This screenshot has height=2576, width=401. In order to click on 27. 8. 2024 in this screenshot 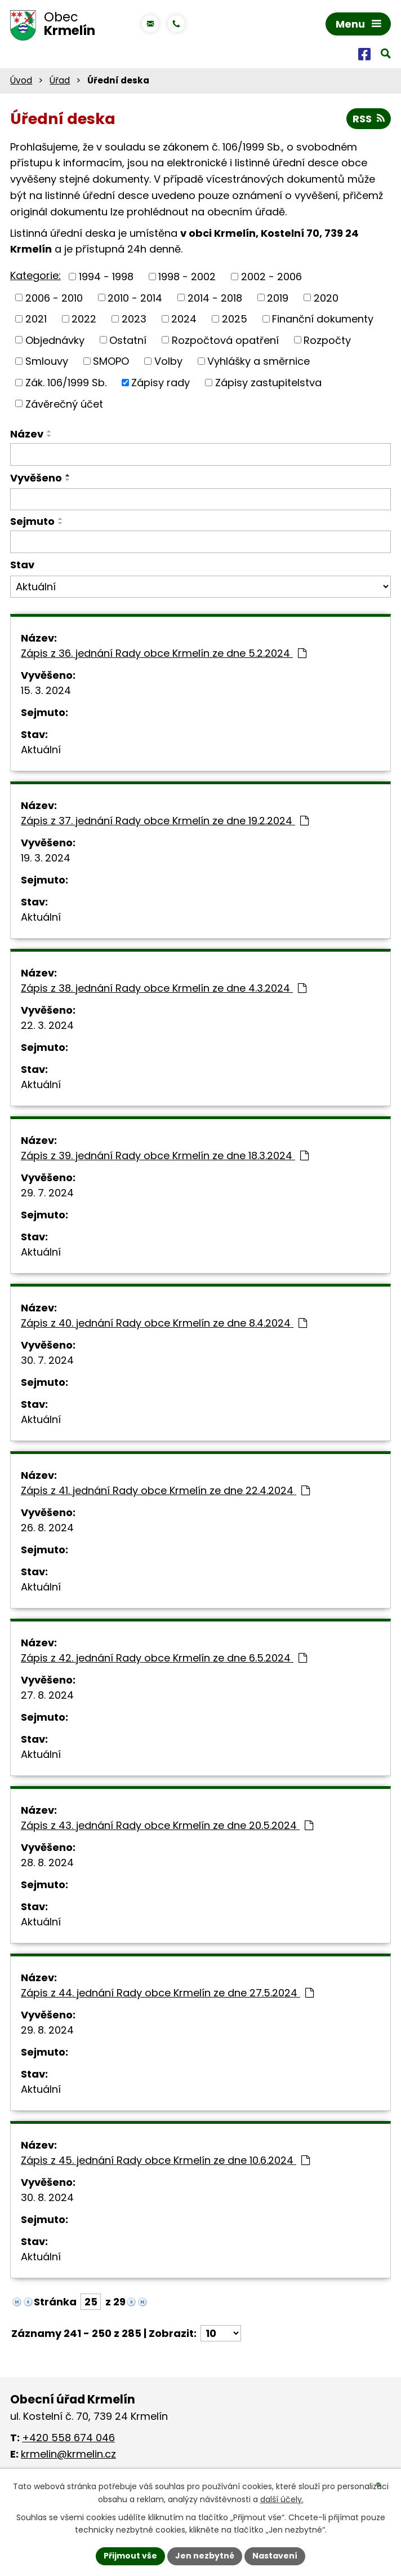, I will do `click(47, 1695)`.